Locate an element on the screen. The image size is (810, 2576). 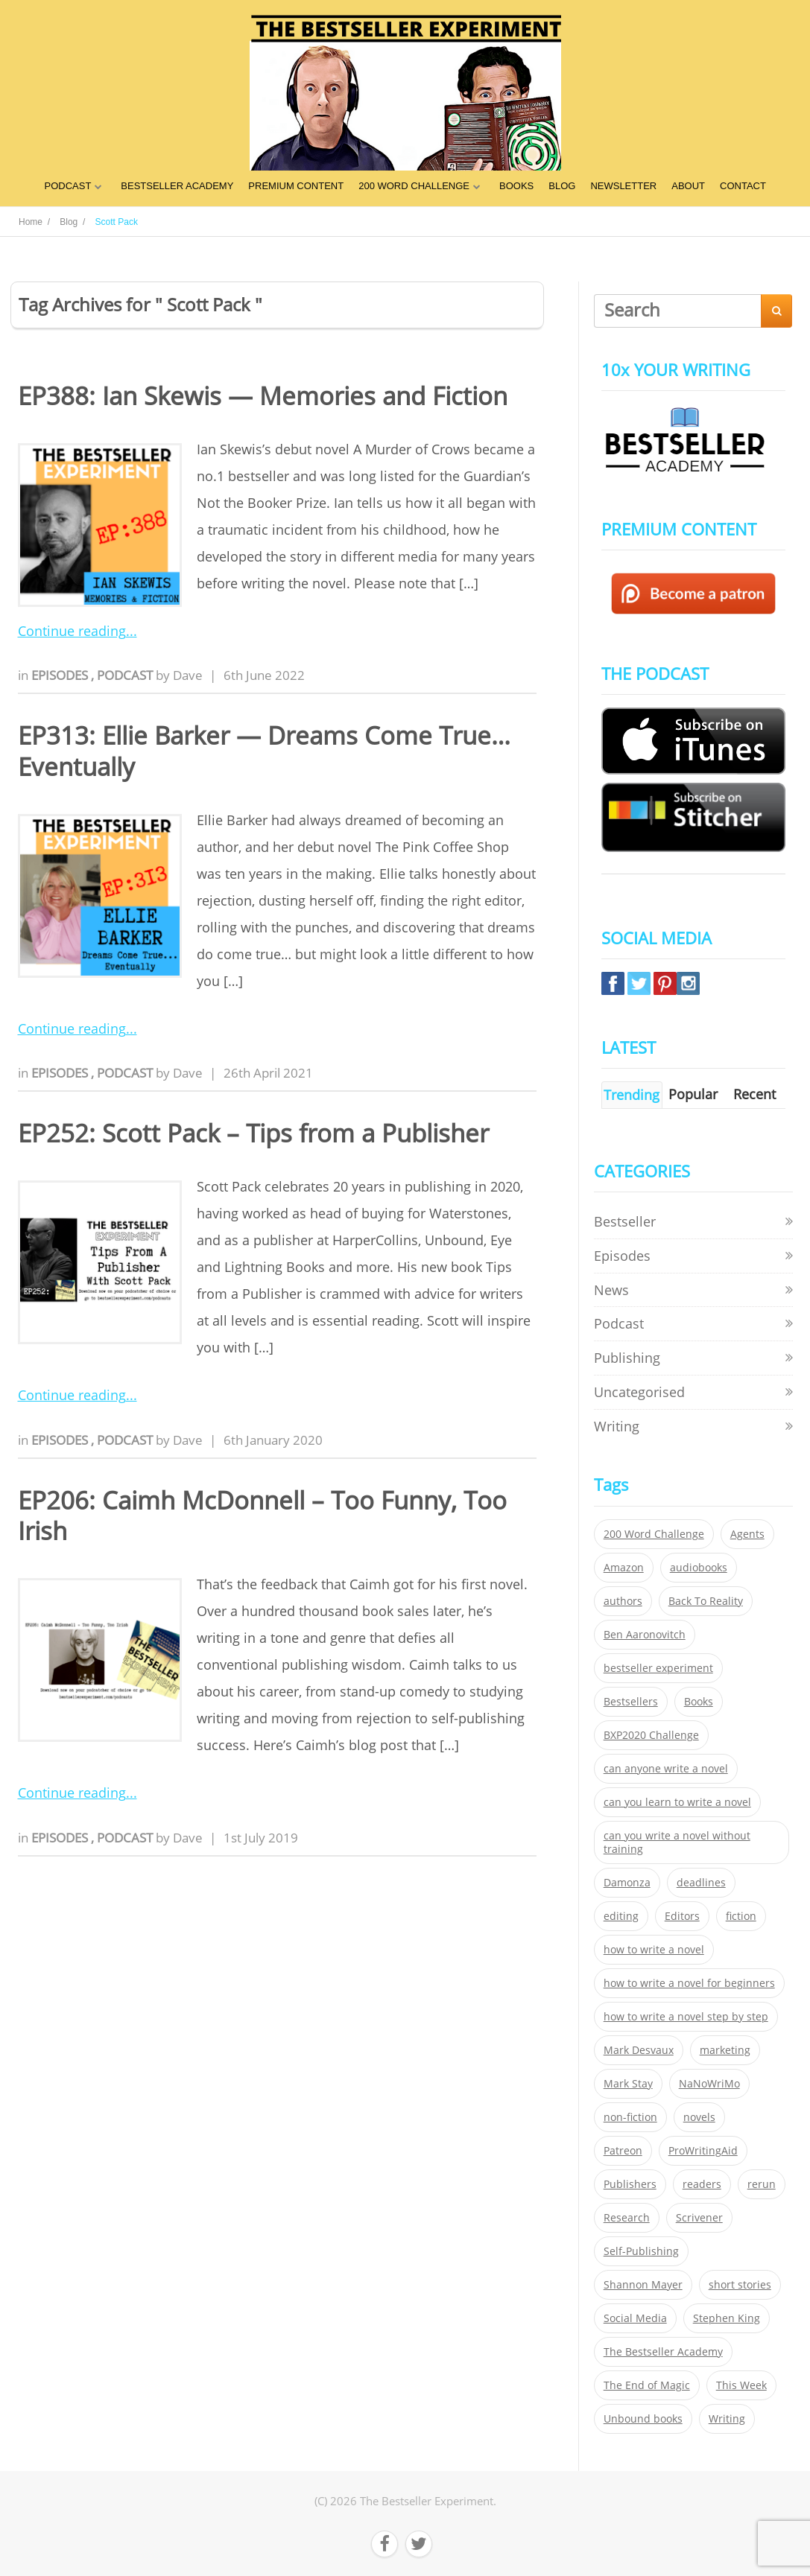
Dave is located at coordinates (188, 675).